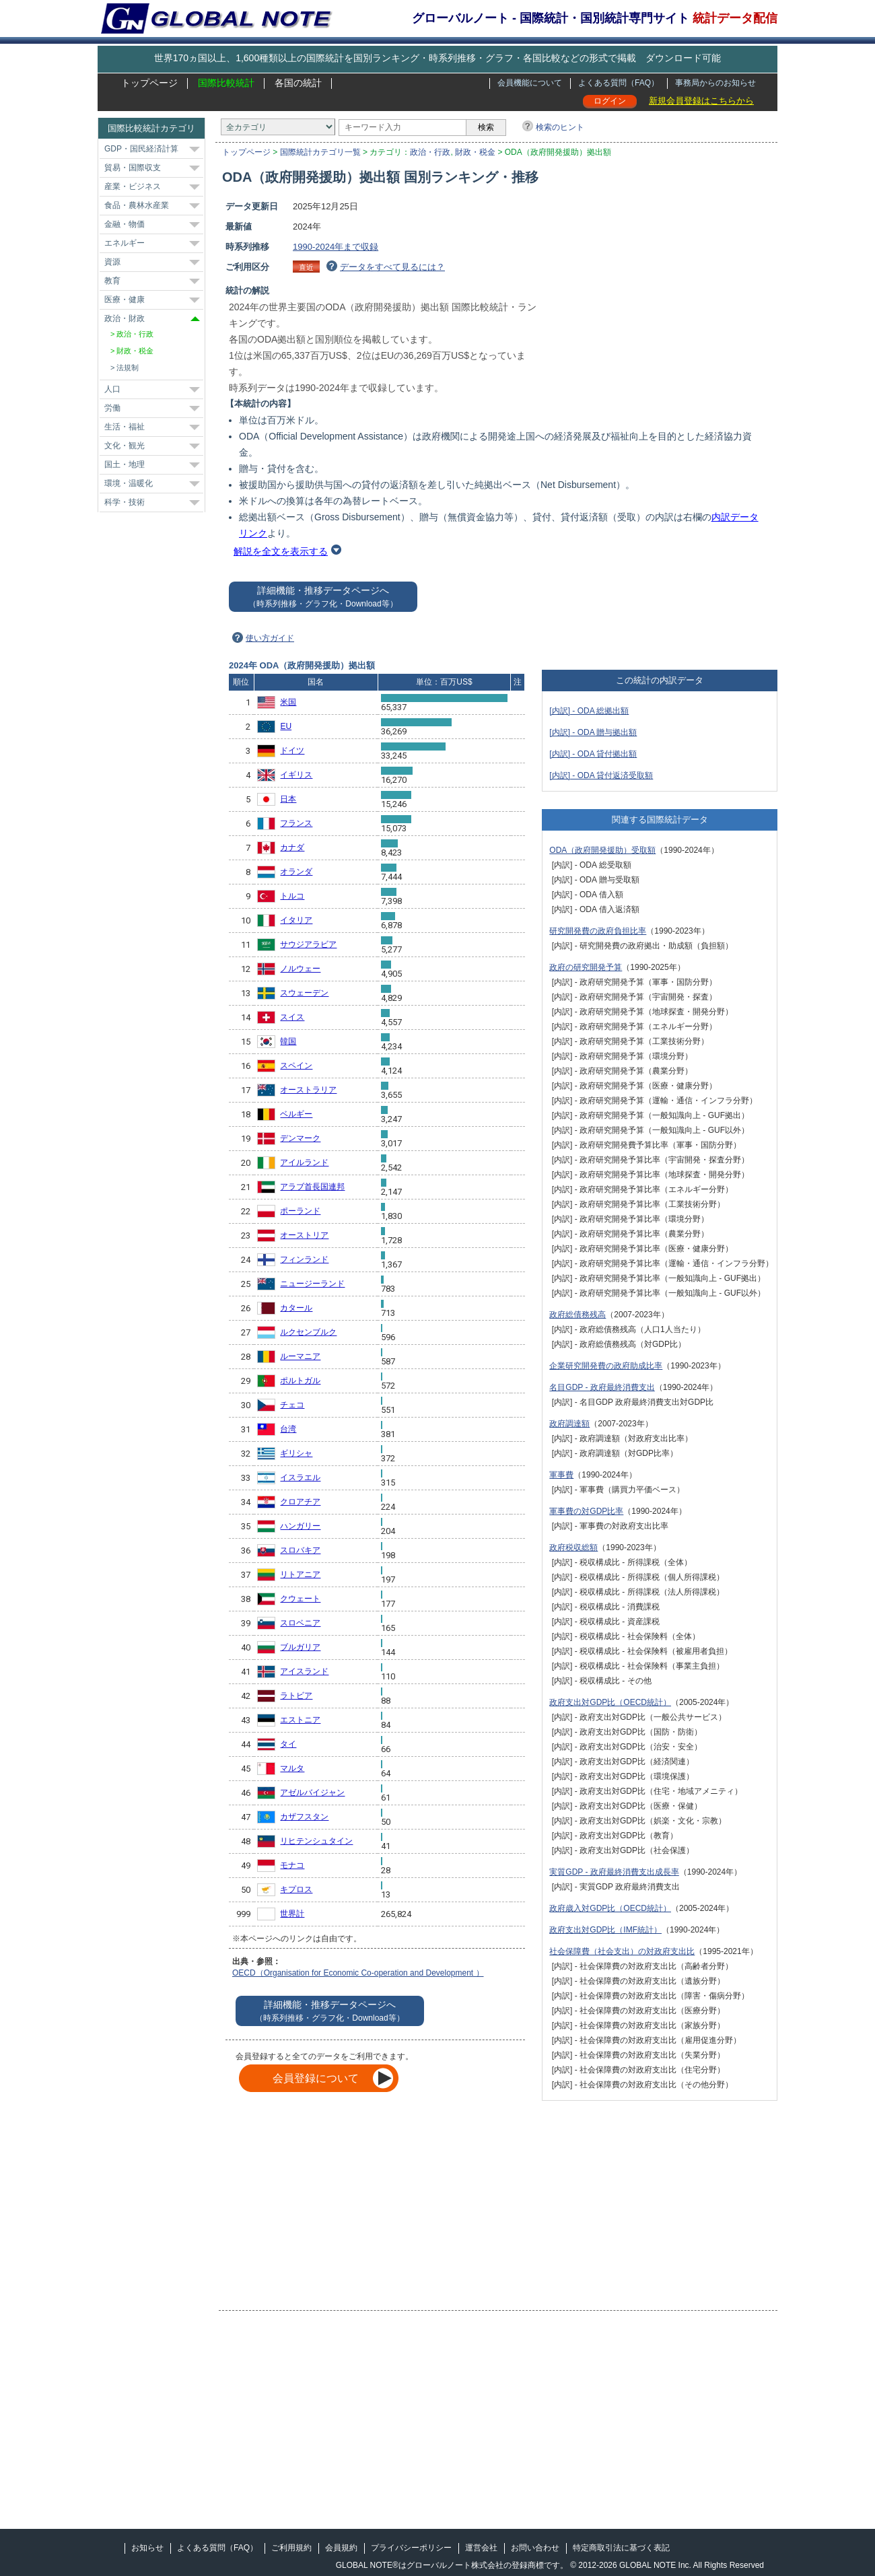  I want to click on 人口, so click(112, 389).